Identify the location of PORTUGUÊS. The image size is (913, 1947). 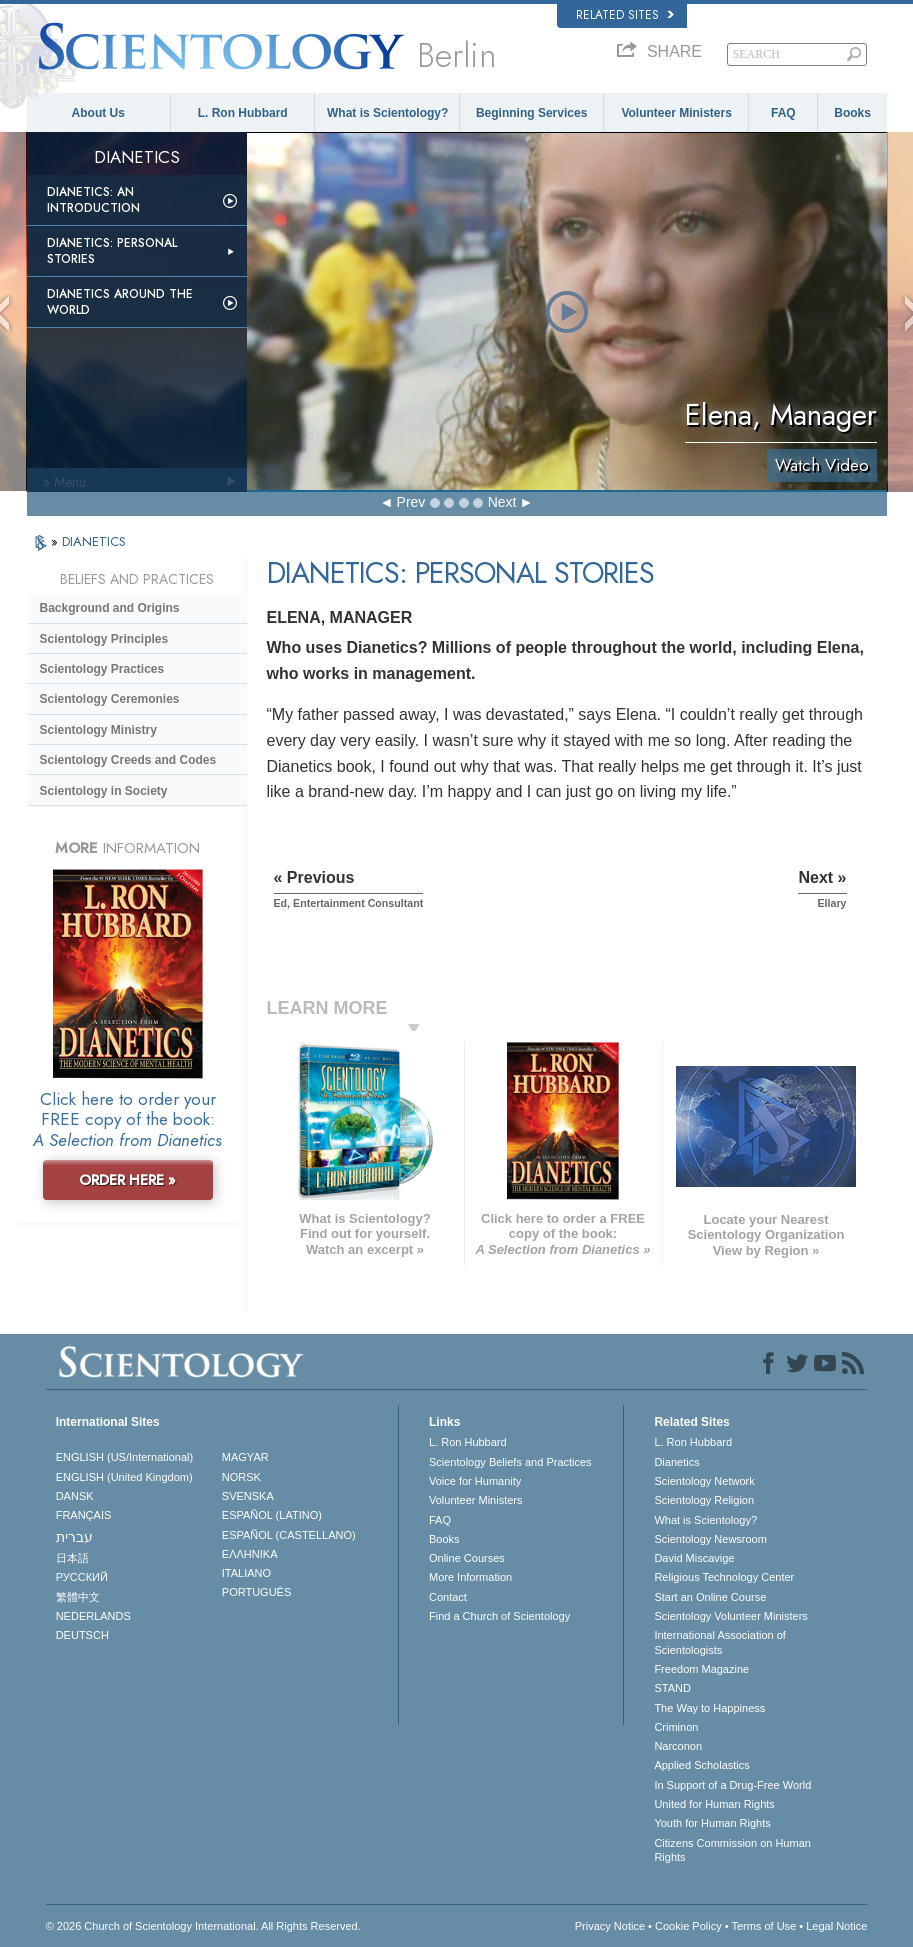
(256, 1592).